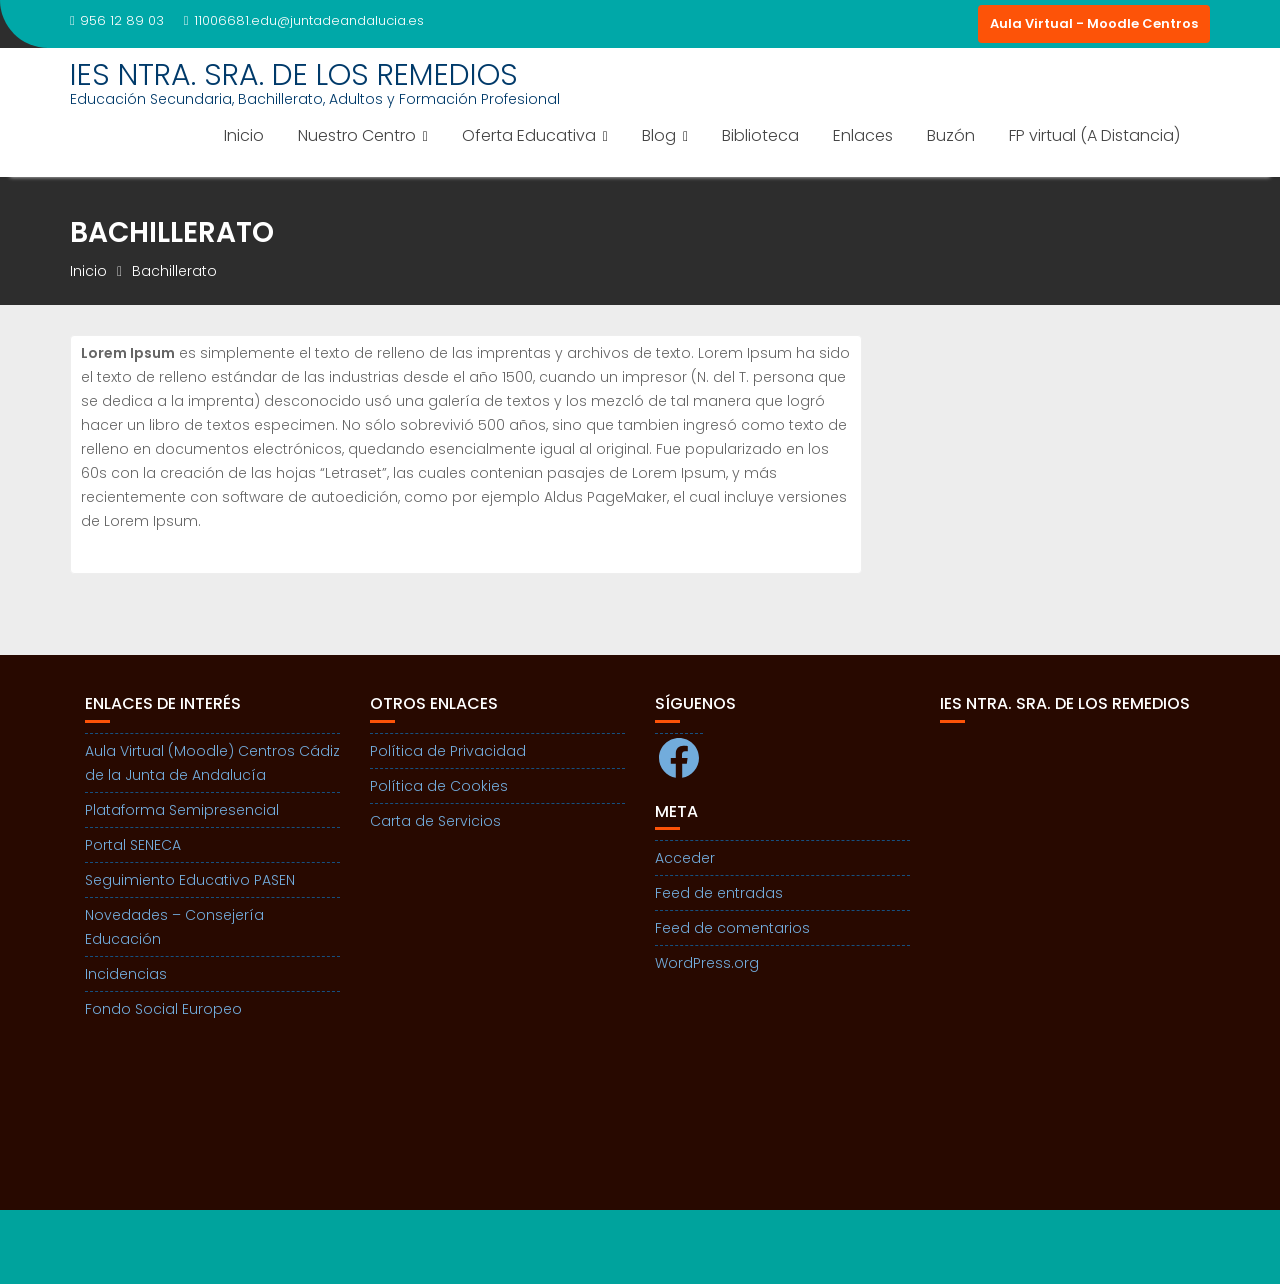  I want to click on 11006681.edu@juntadeandalucia.es, so click(304, 20).